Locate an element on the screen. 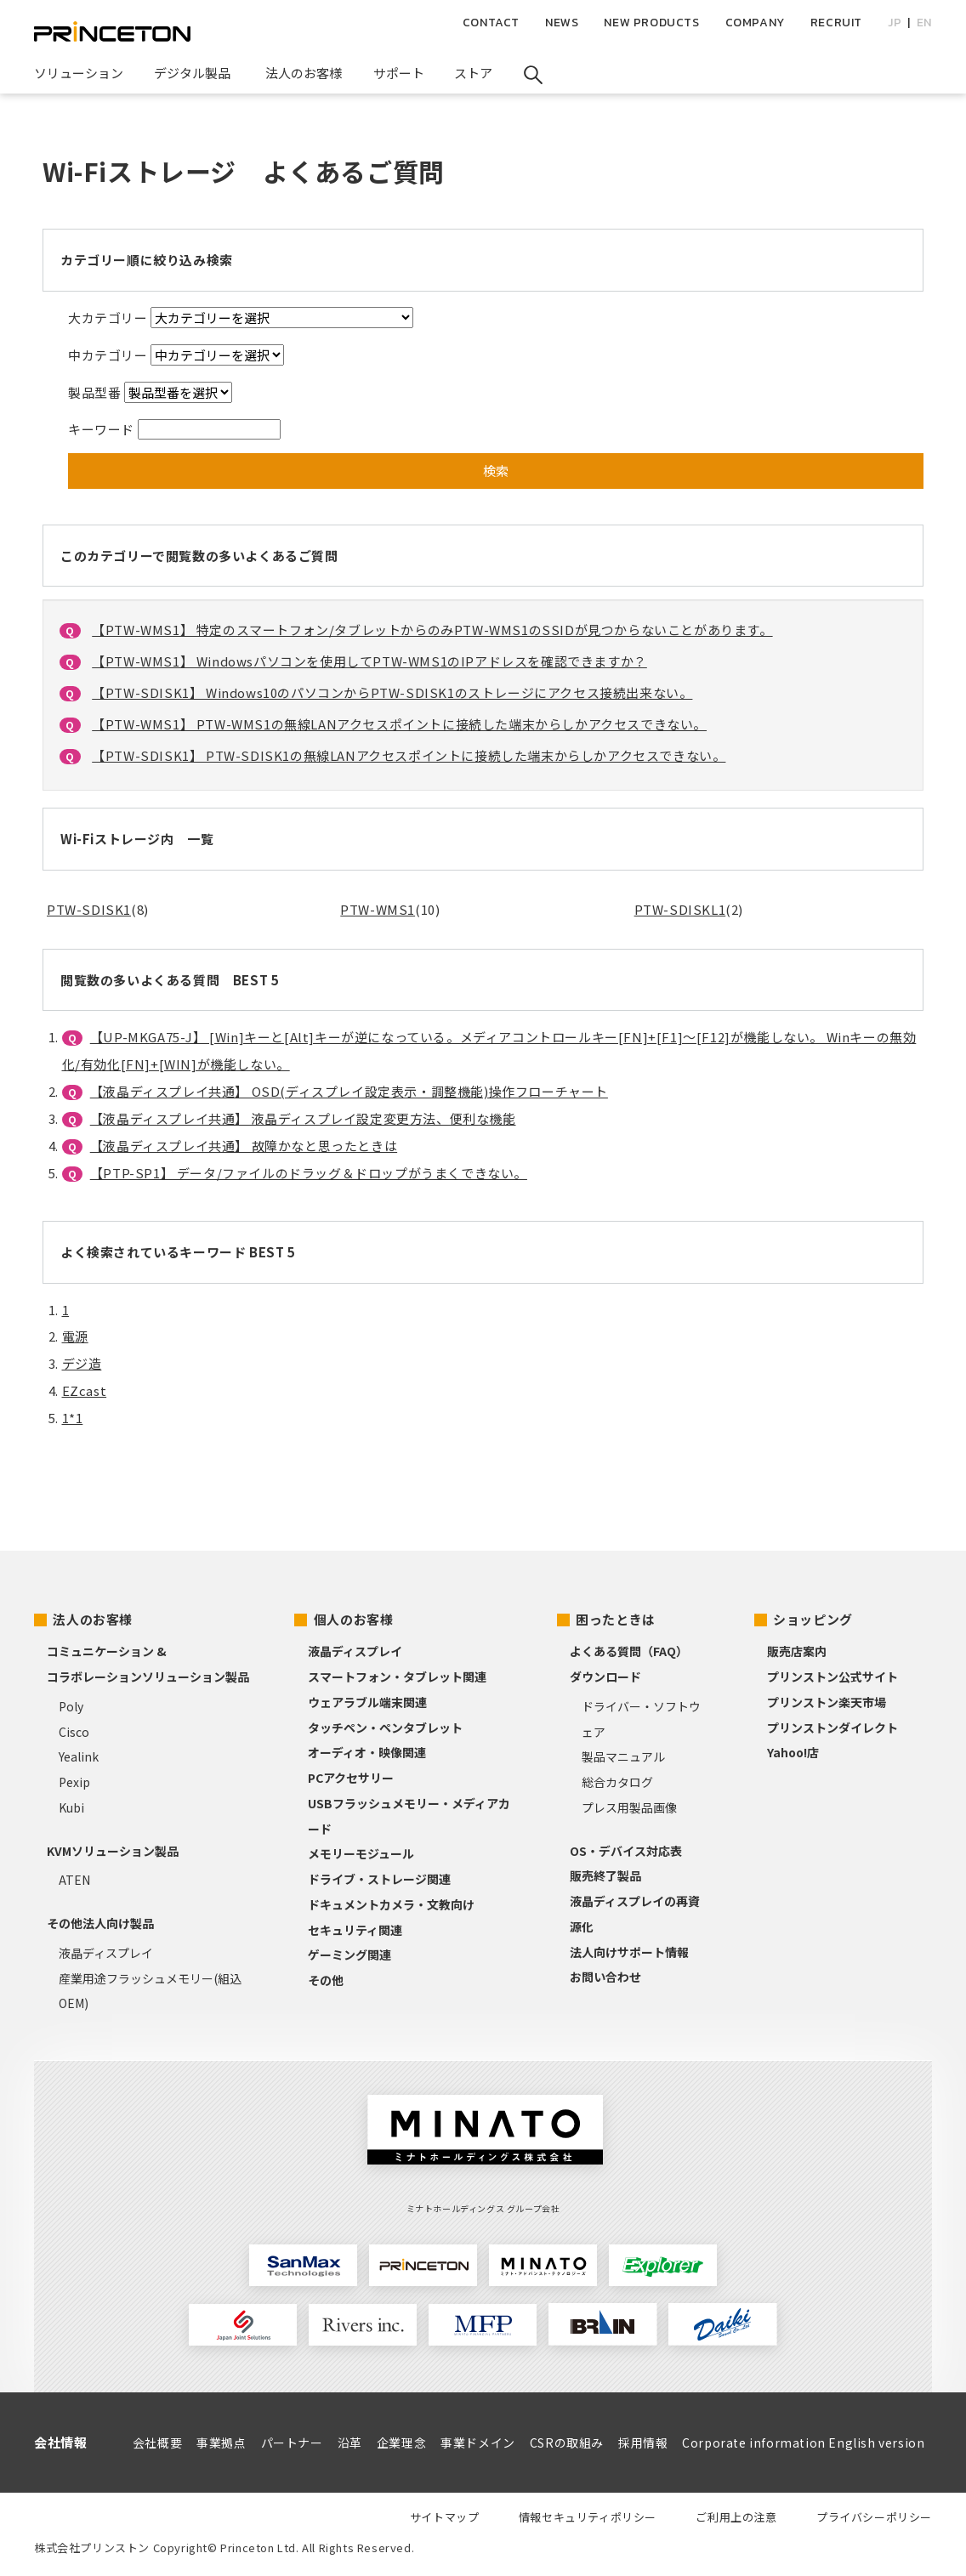  Cisco is located at coordinates (74, 1731).